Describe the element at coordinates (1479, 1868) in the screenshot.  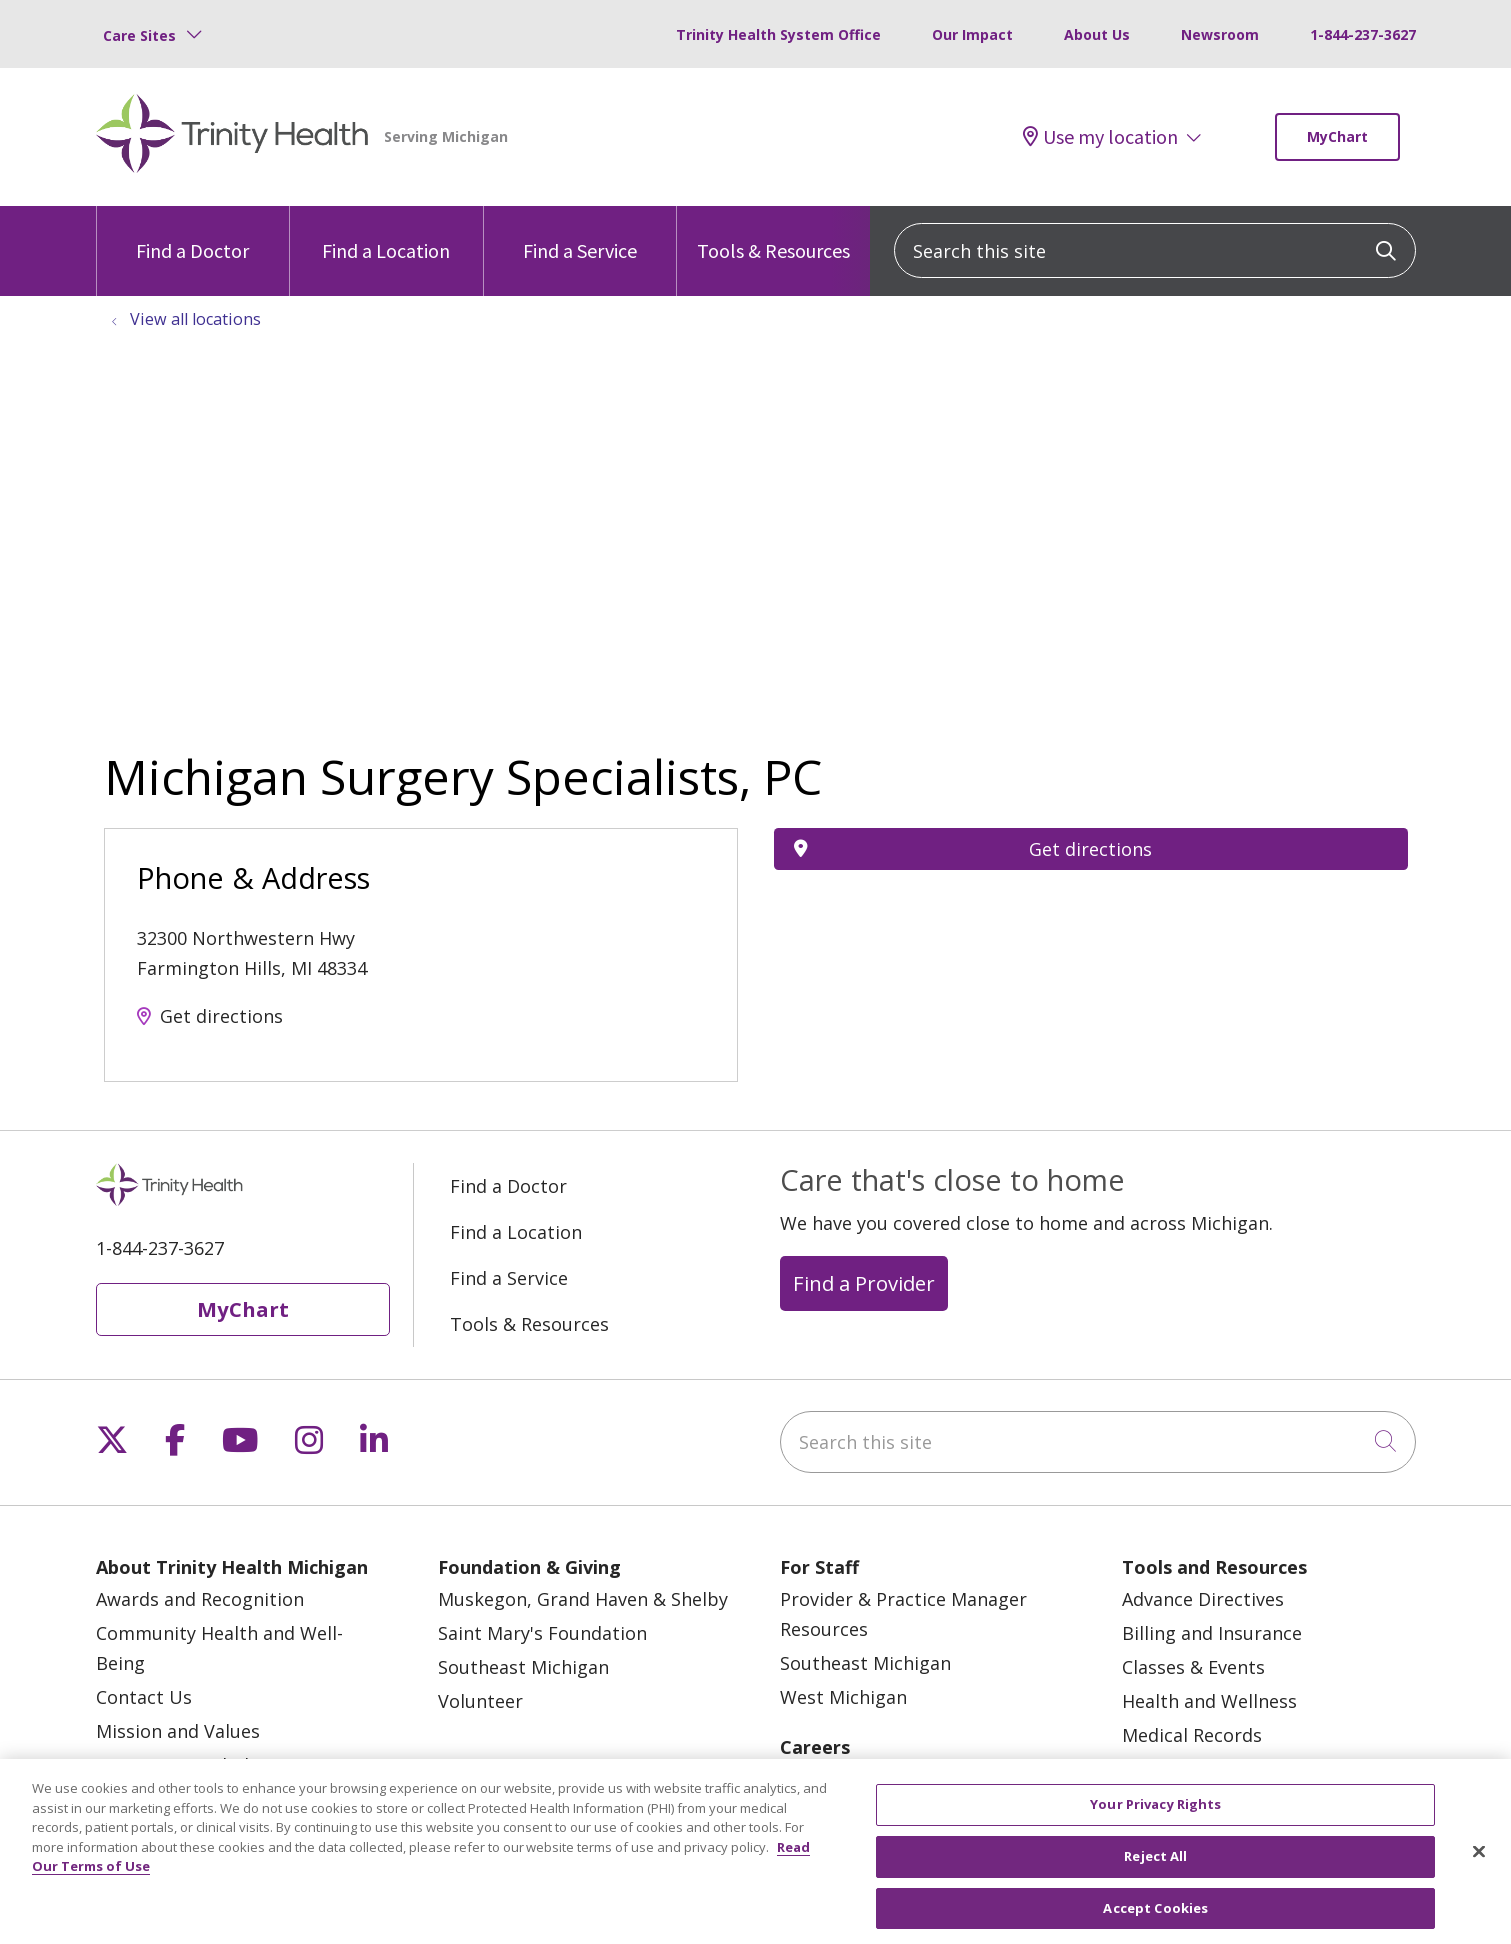
I see `[Close]` at that location.